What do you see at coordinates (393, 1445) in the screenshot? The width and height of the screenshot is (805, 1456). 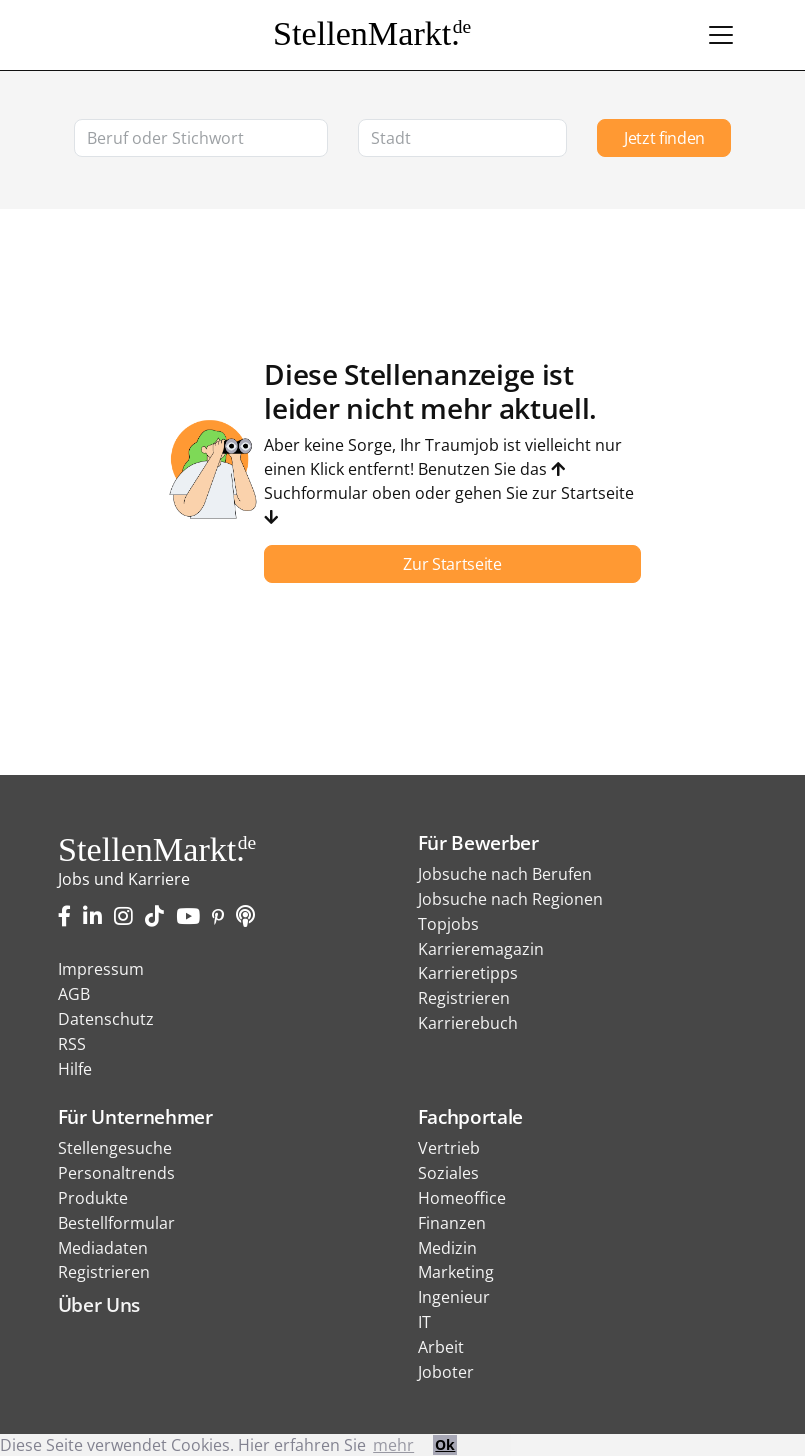 I see `mehr [button]` at bounding box center [393, 1445].